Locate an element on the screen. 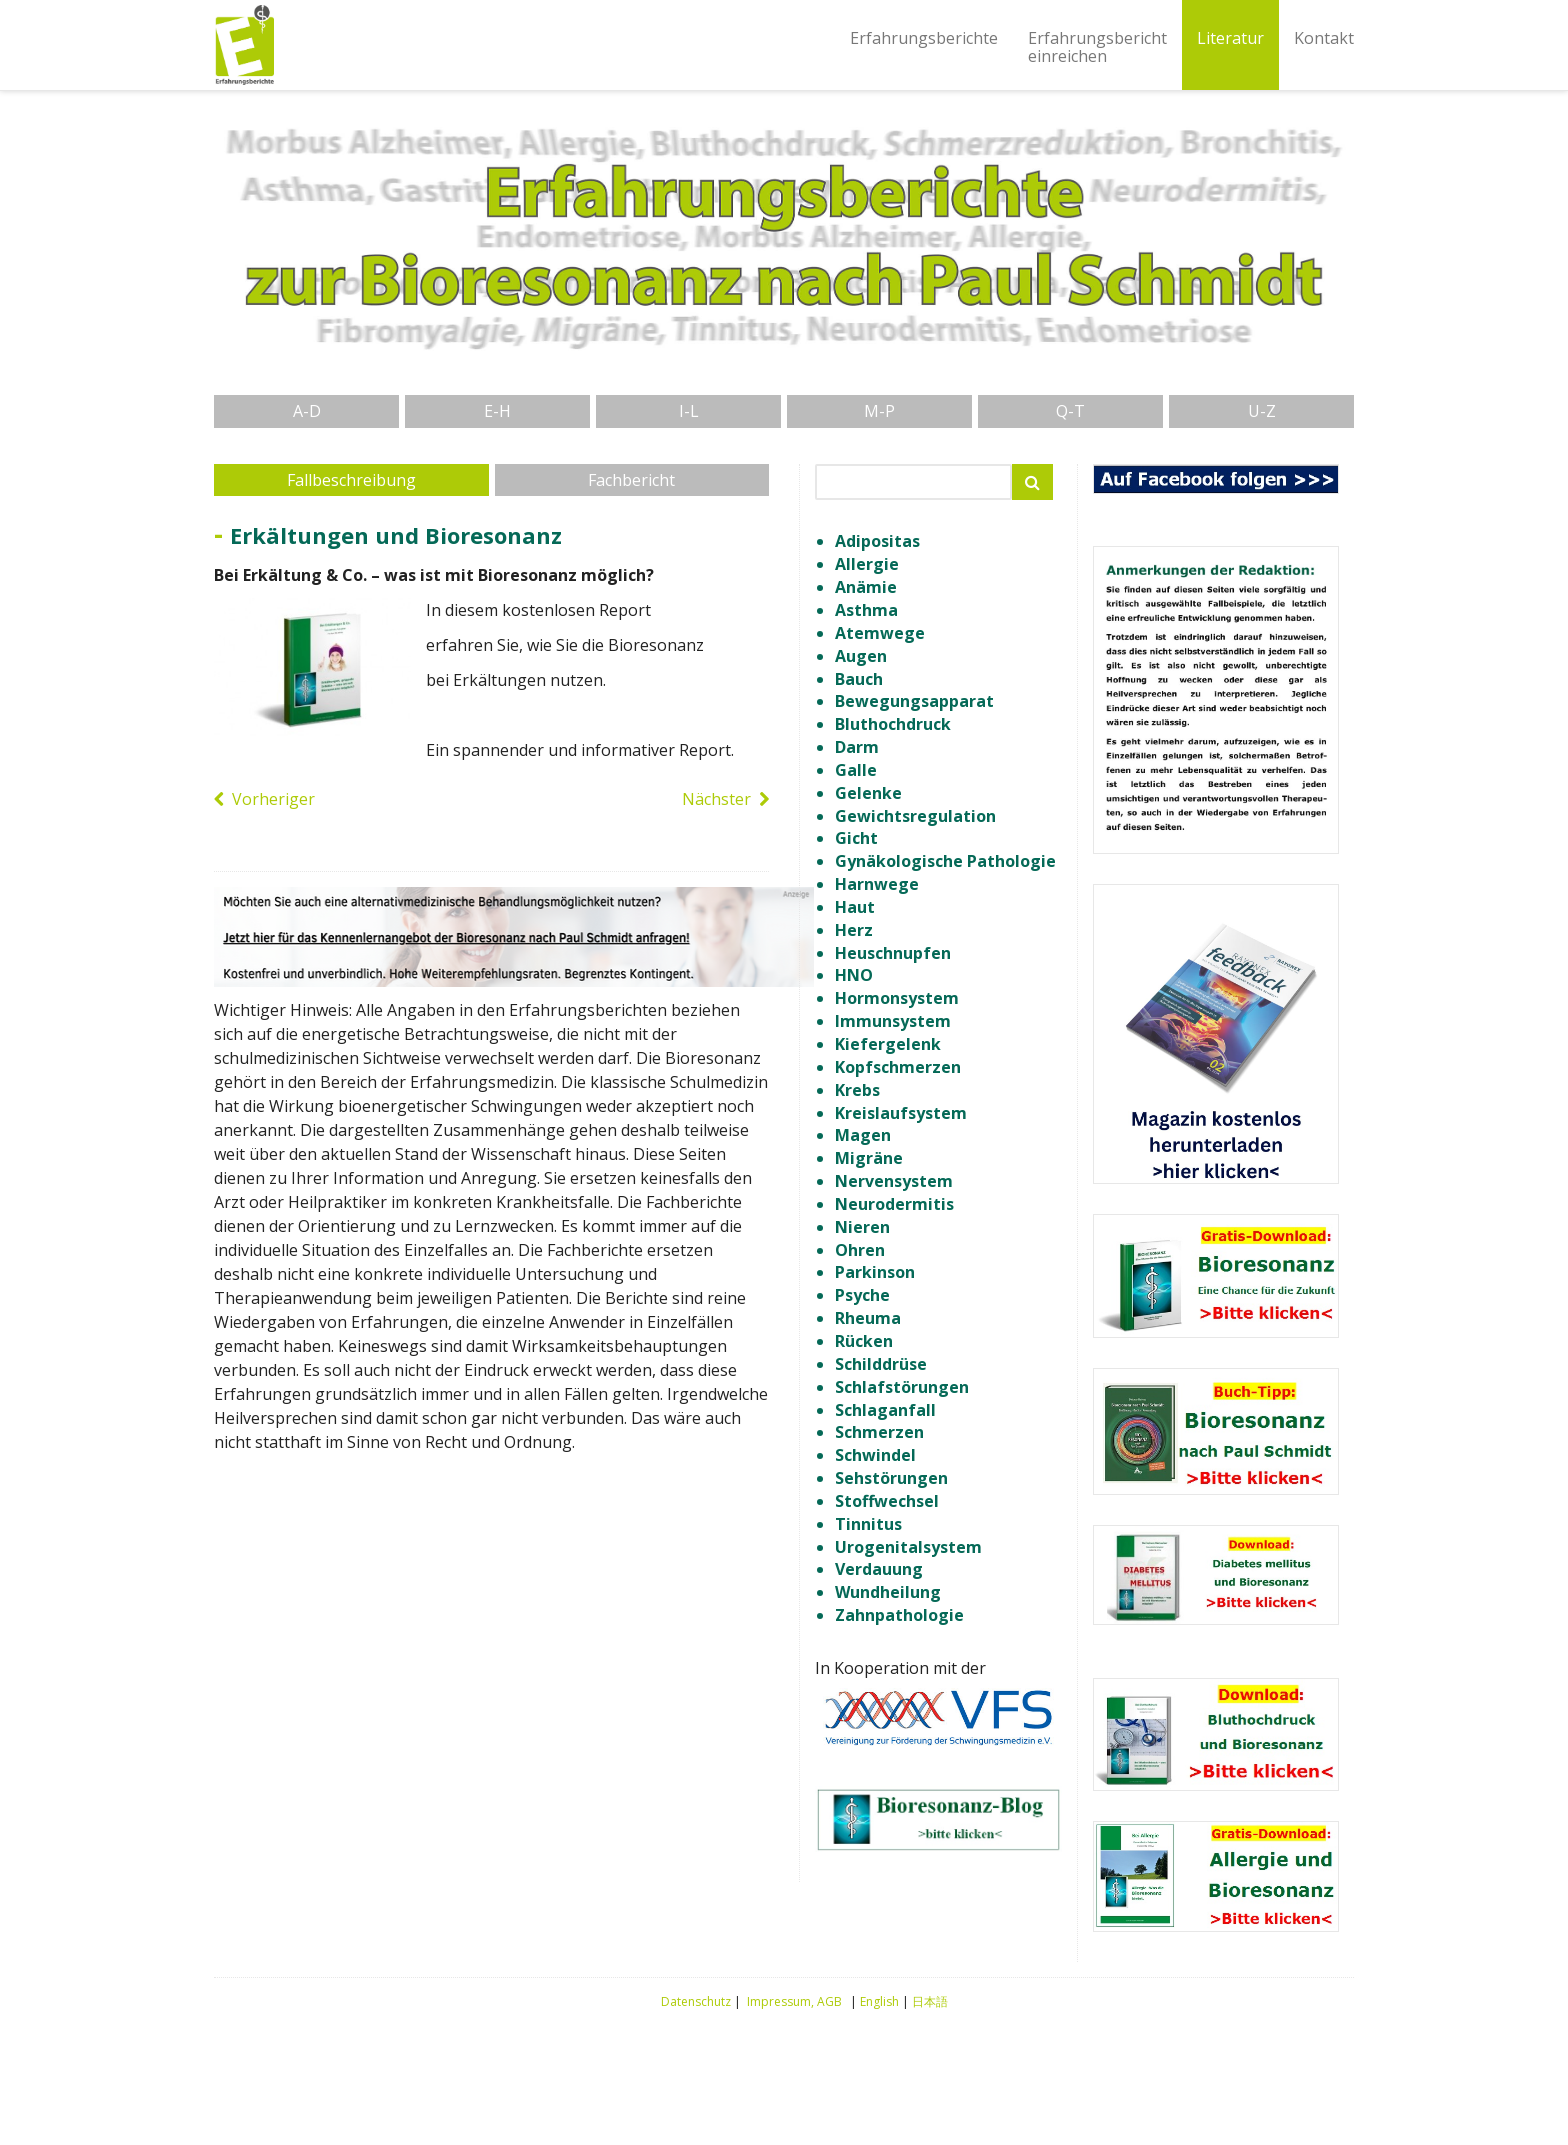  Heuschnupfen is located at coordinates (893, 953).